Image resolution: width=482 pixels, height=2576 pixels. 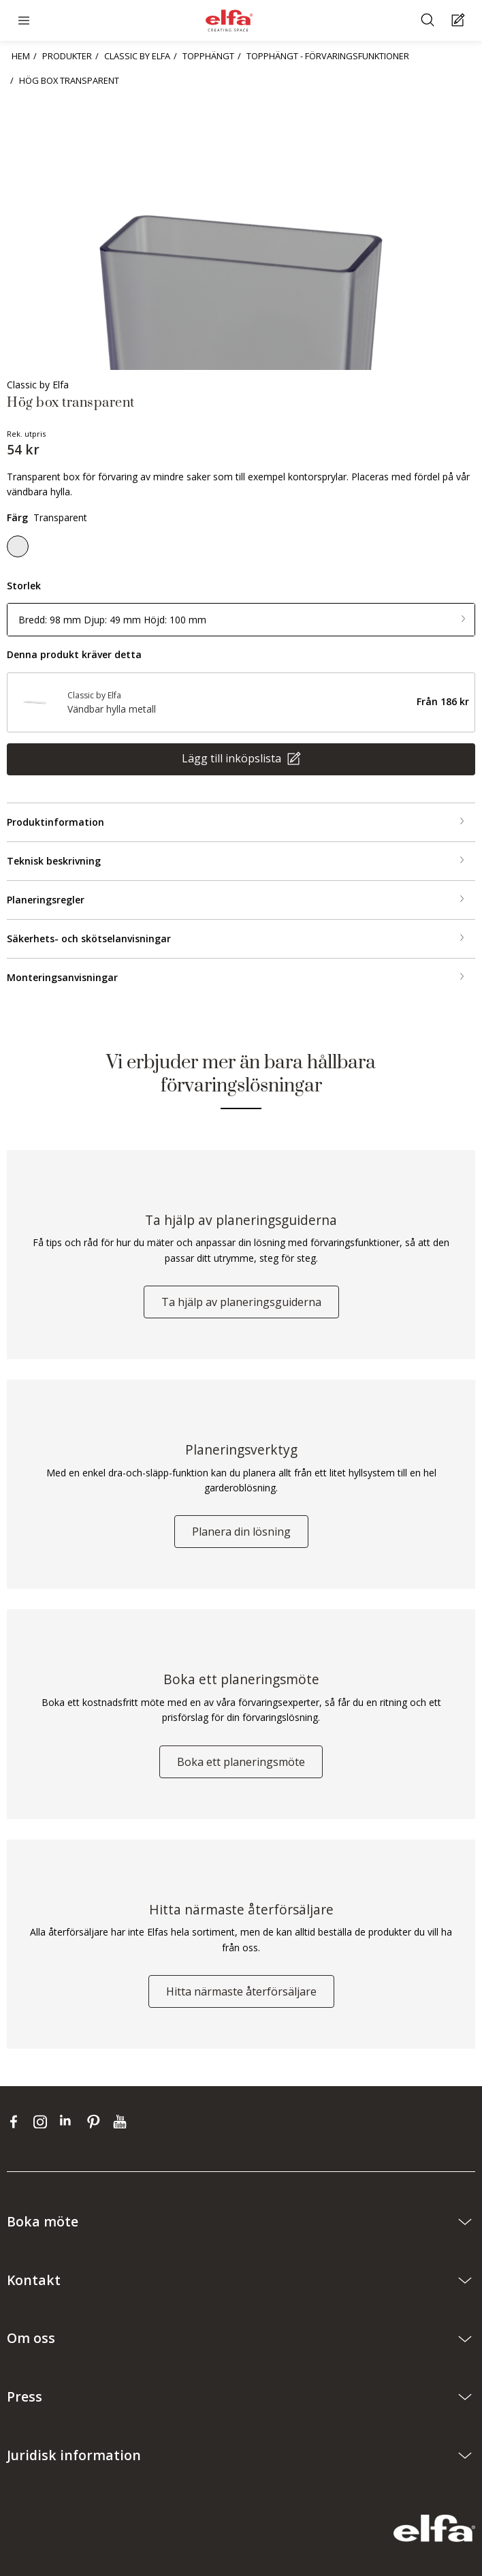 What do you see at coordinates (121, 2121) in the screenshot?
I see `[youtube]` at bounding box center [121, 2121].